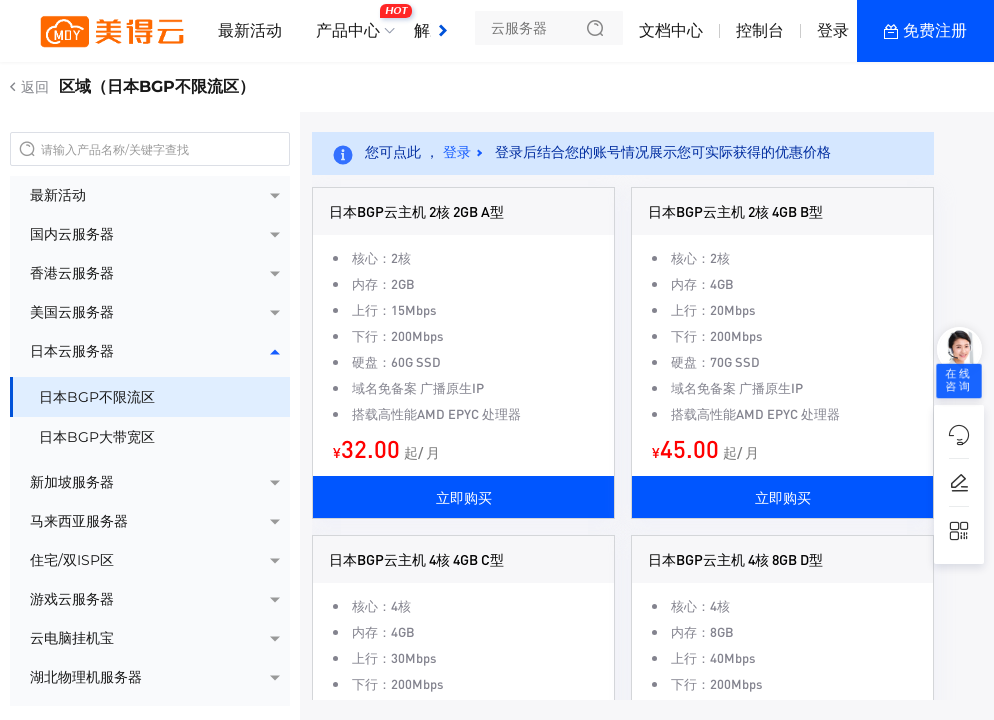  Describe the element at coordinates (760, 30) in the screenshot. I see `控制台` at that location.